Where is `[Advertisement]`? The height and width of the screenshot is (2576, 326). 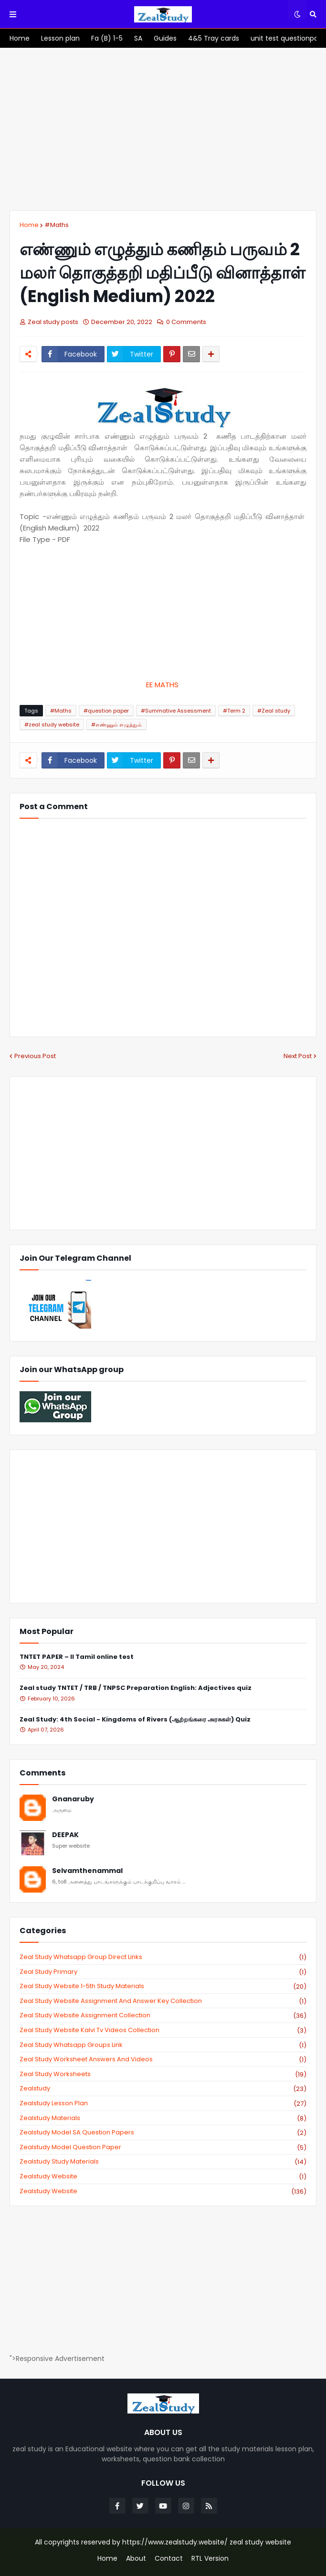 [Advertisement] is located at coordinates (163, 129).